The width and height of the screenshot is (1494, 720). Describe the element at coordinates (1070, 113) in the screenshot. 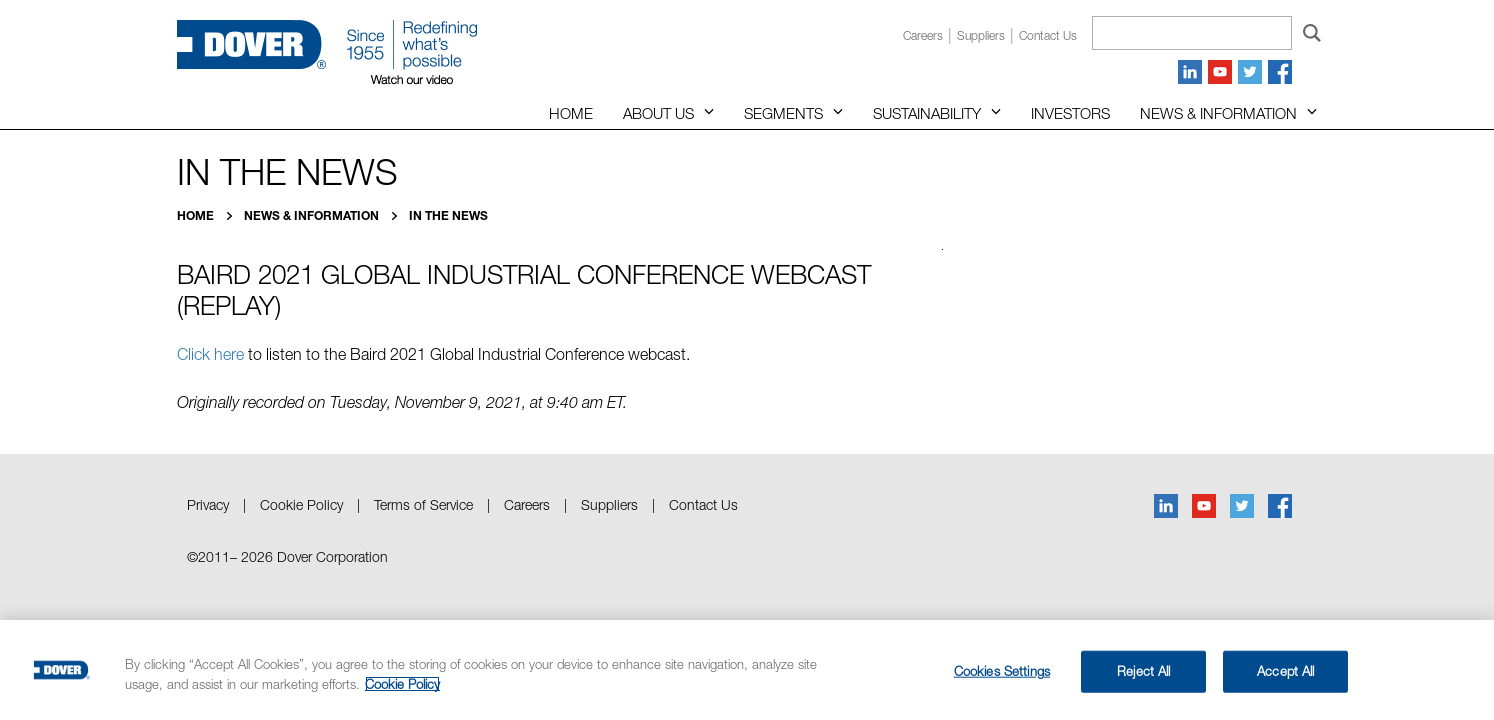

I see `Investors` at that location.